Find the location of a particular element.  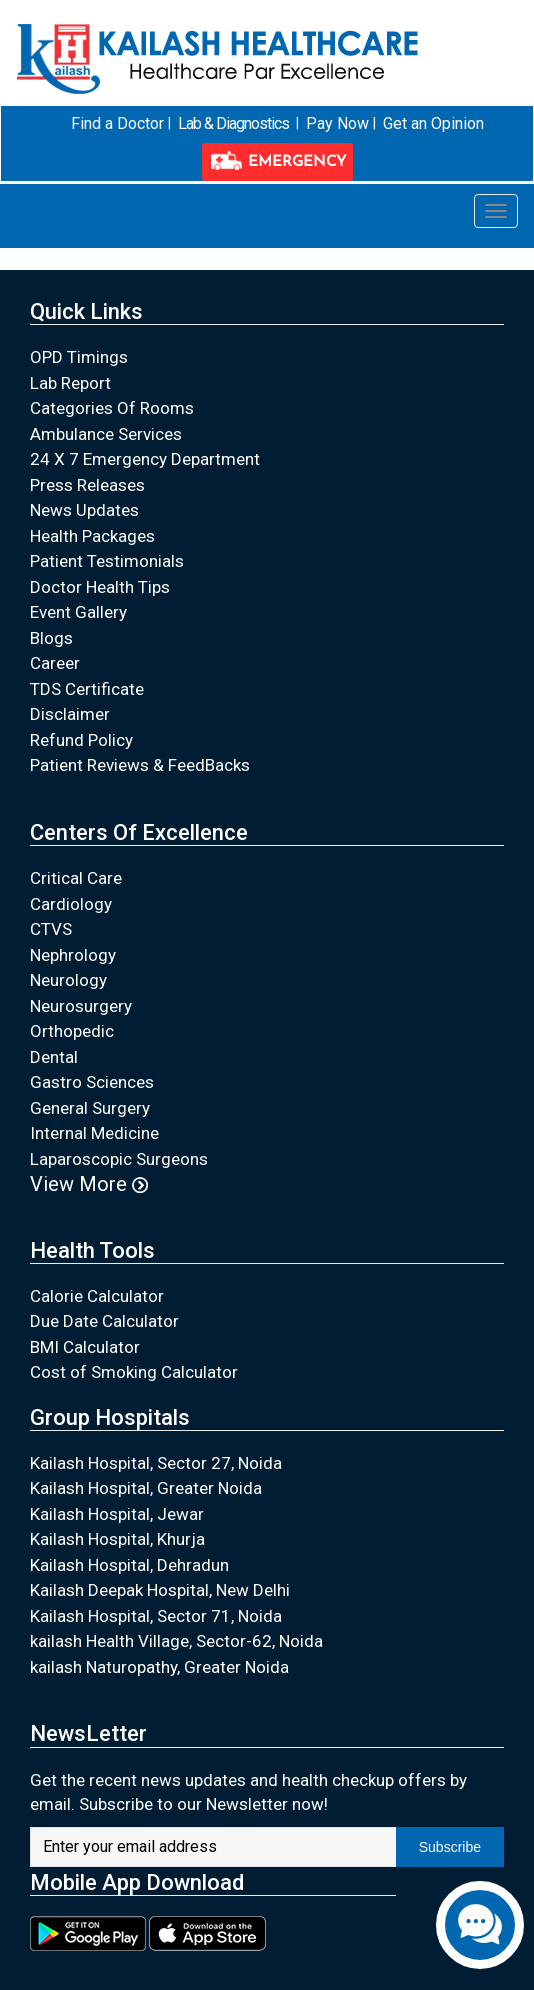

TDS Certificate is located at coordinates (87, 688).